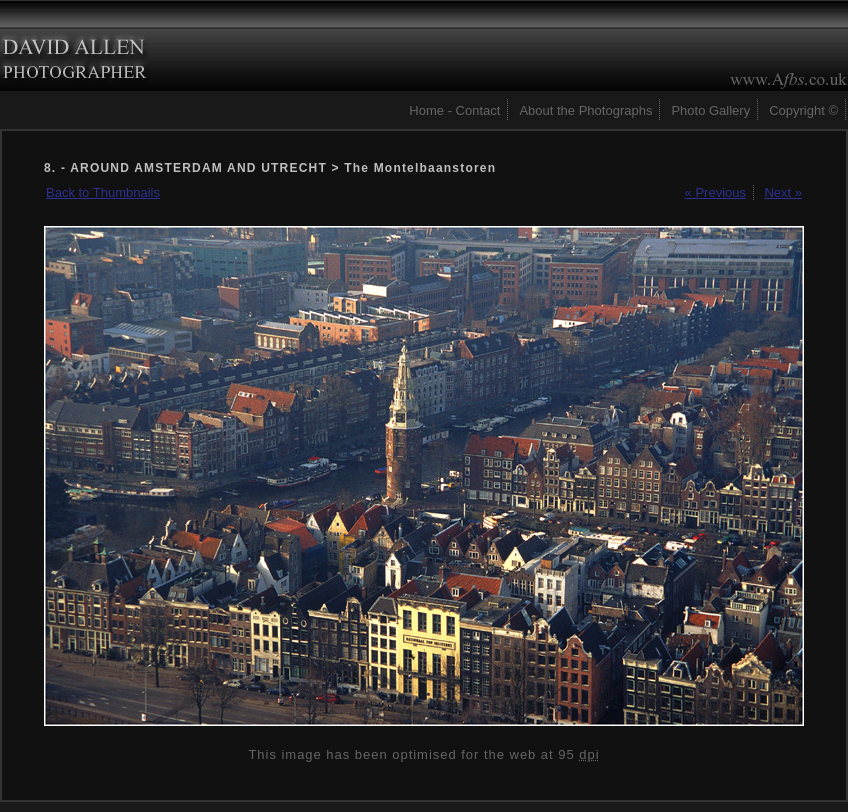  What do you see at coordinates (715, 192) in the screenshot?
I see `« Previous` at bounding box center [715, 192].